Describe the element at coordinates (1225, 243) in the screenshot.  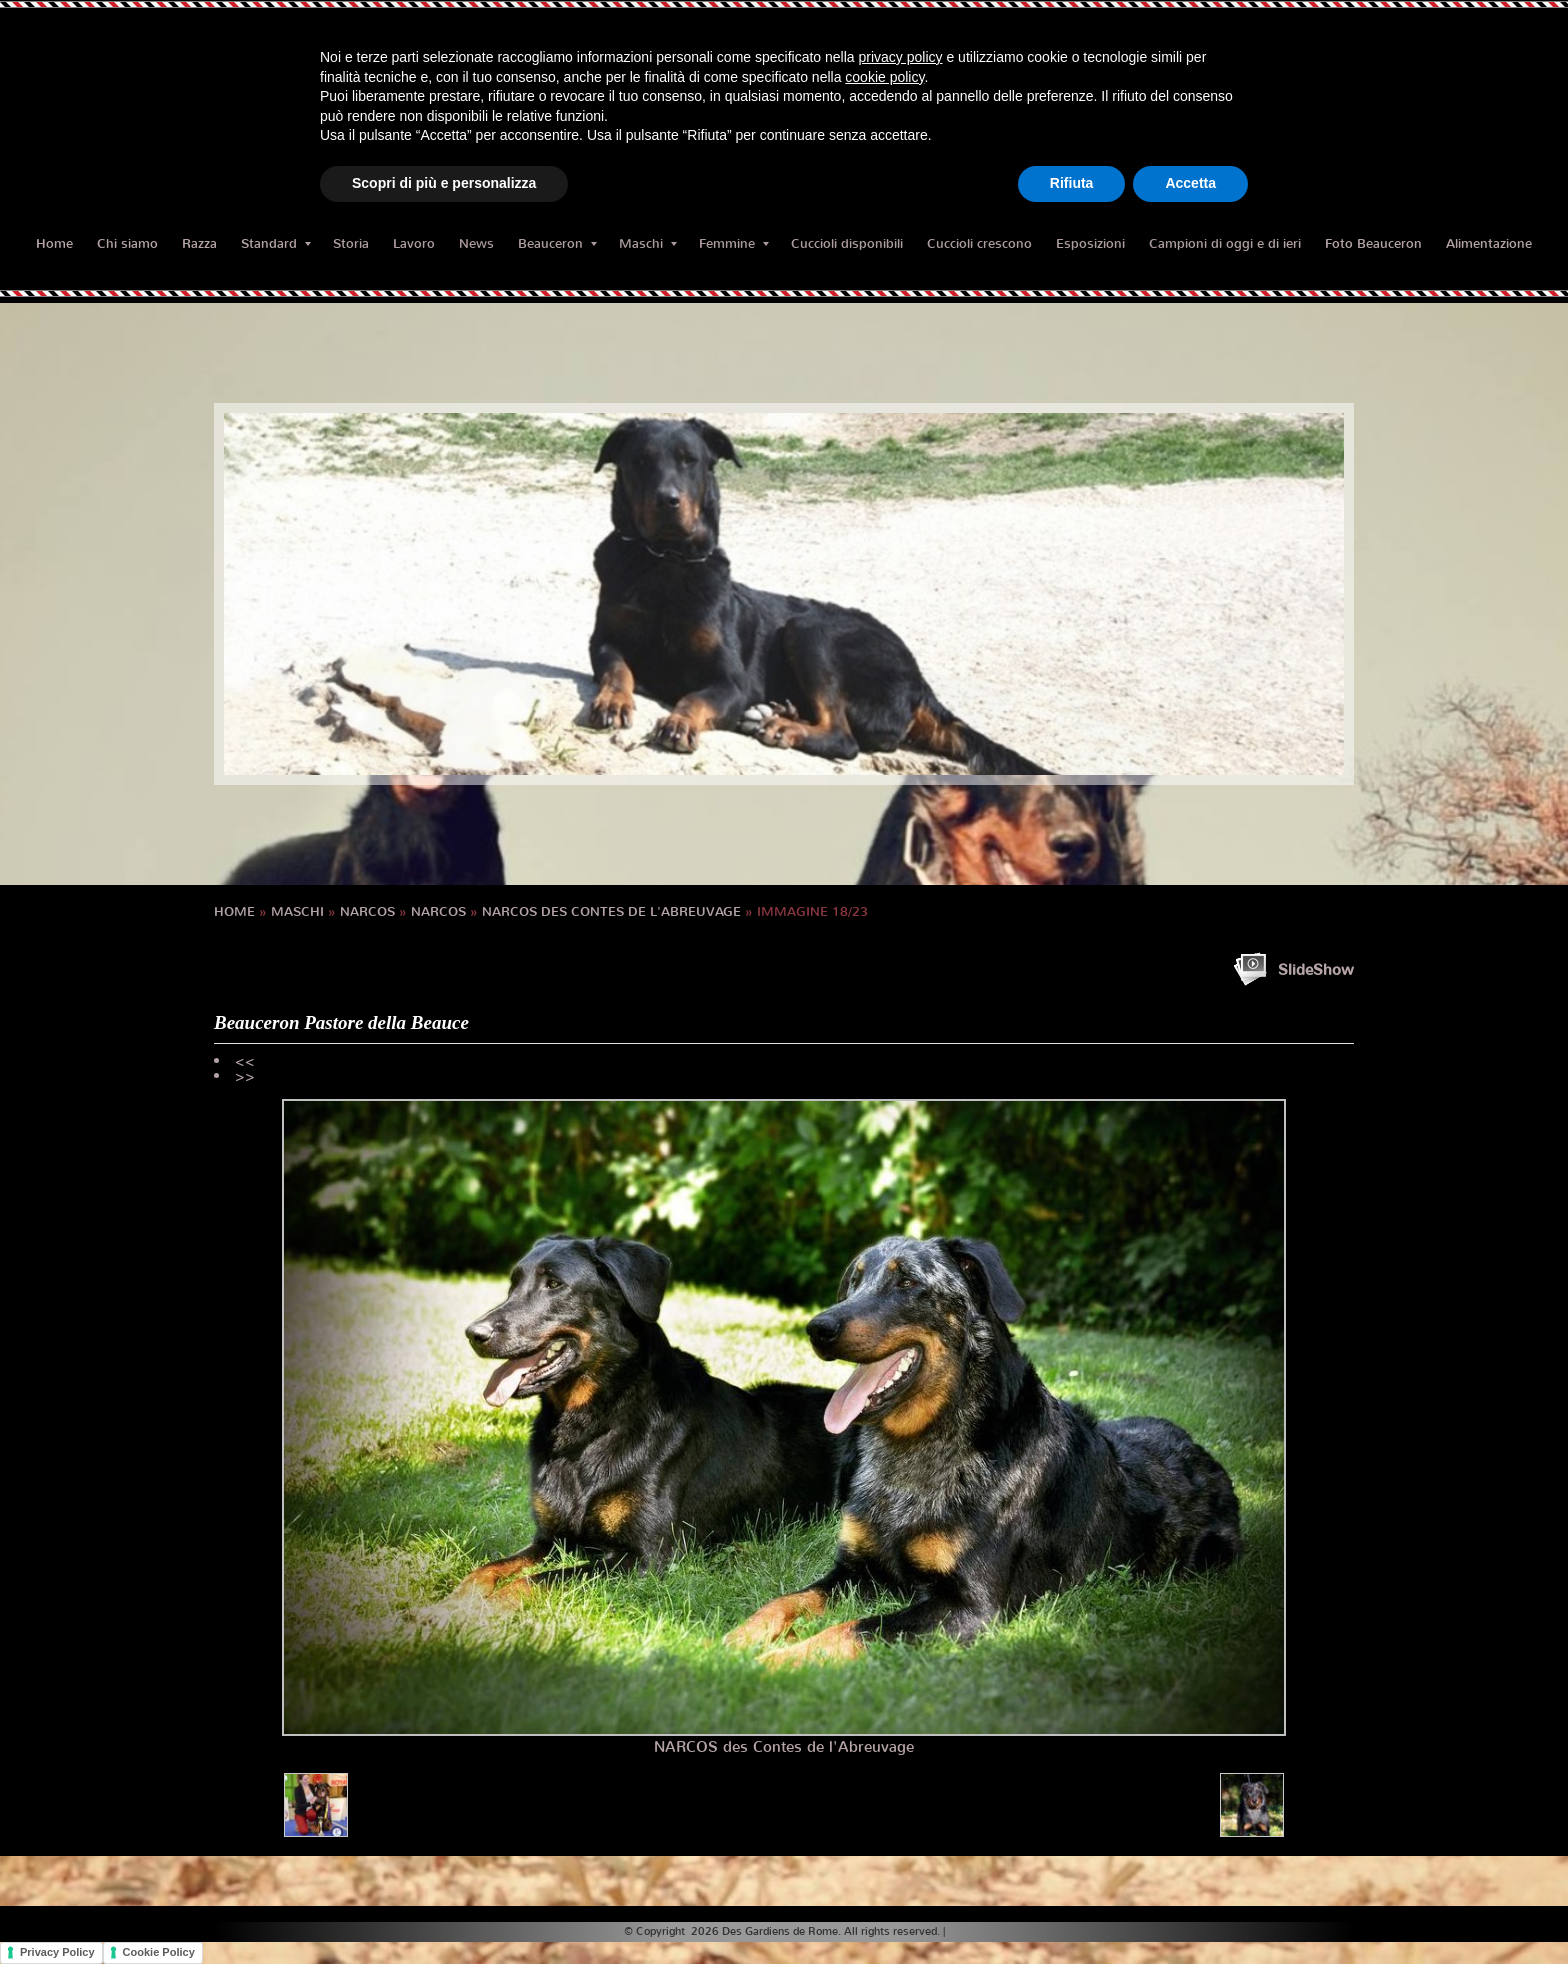
I see `Campioni di oggi e di ieri` at that location.